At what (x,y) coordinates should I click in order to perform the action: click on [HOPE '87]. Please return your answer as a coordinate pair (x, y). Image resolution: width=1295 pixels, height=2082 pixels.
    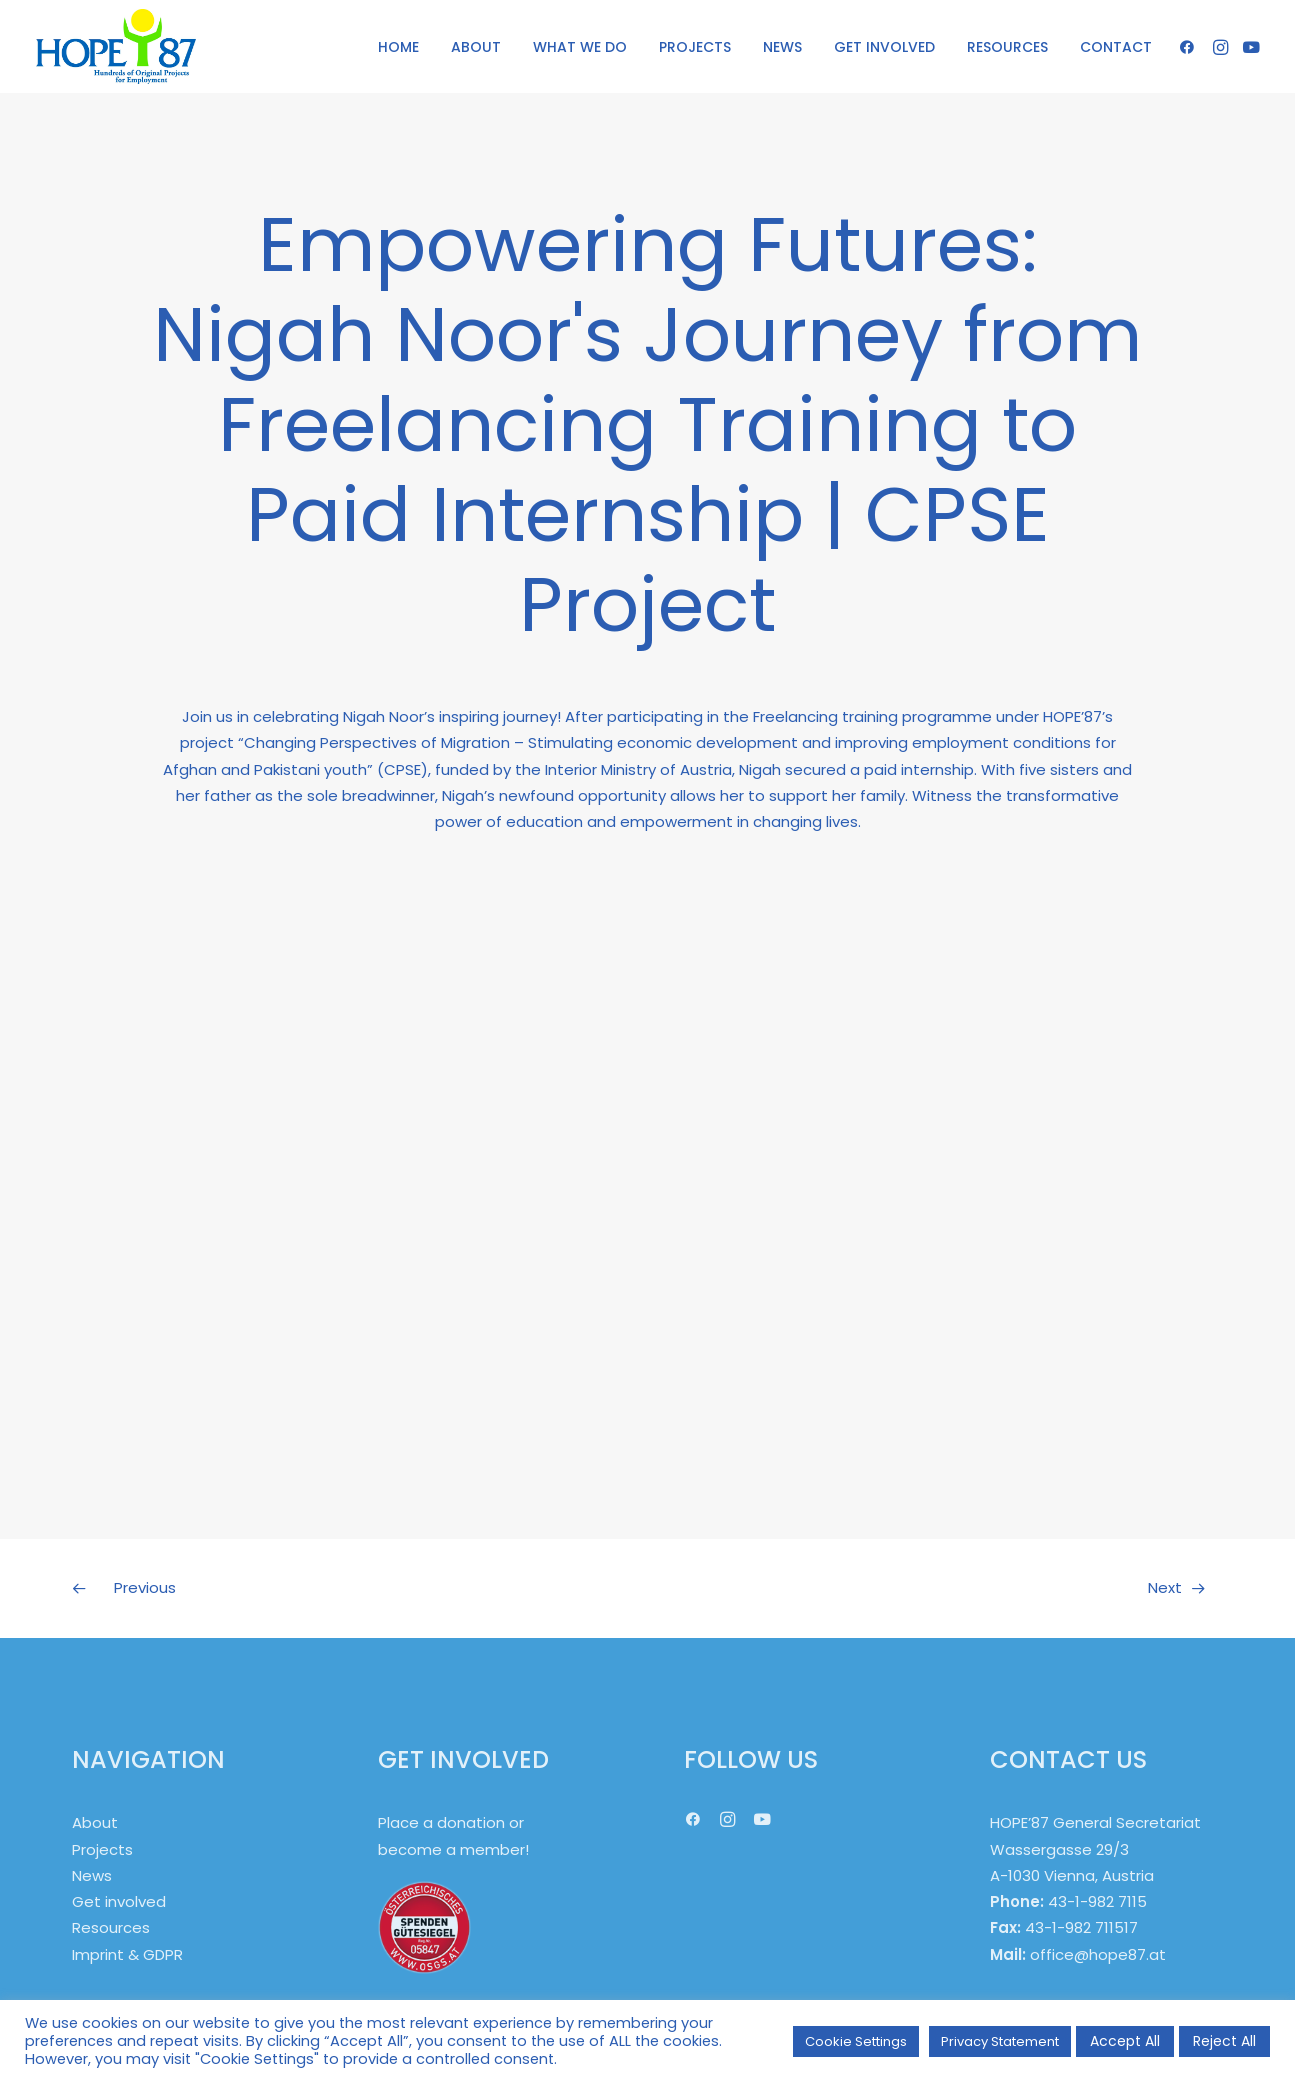
    Looking at the image, I should click on (116, 46).